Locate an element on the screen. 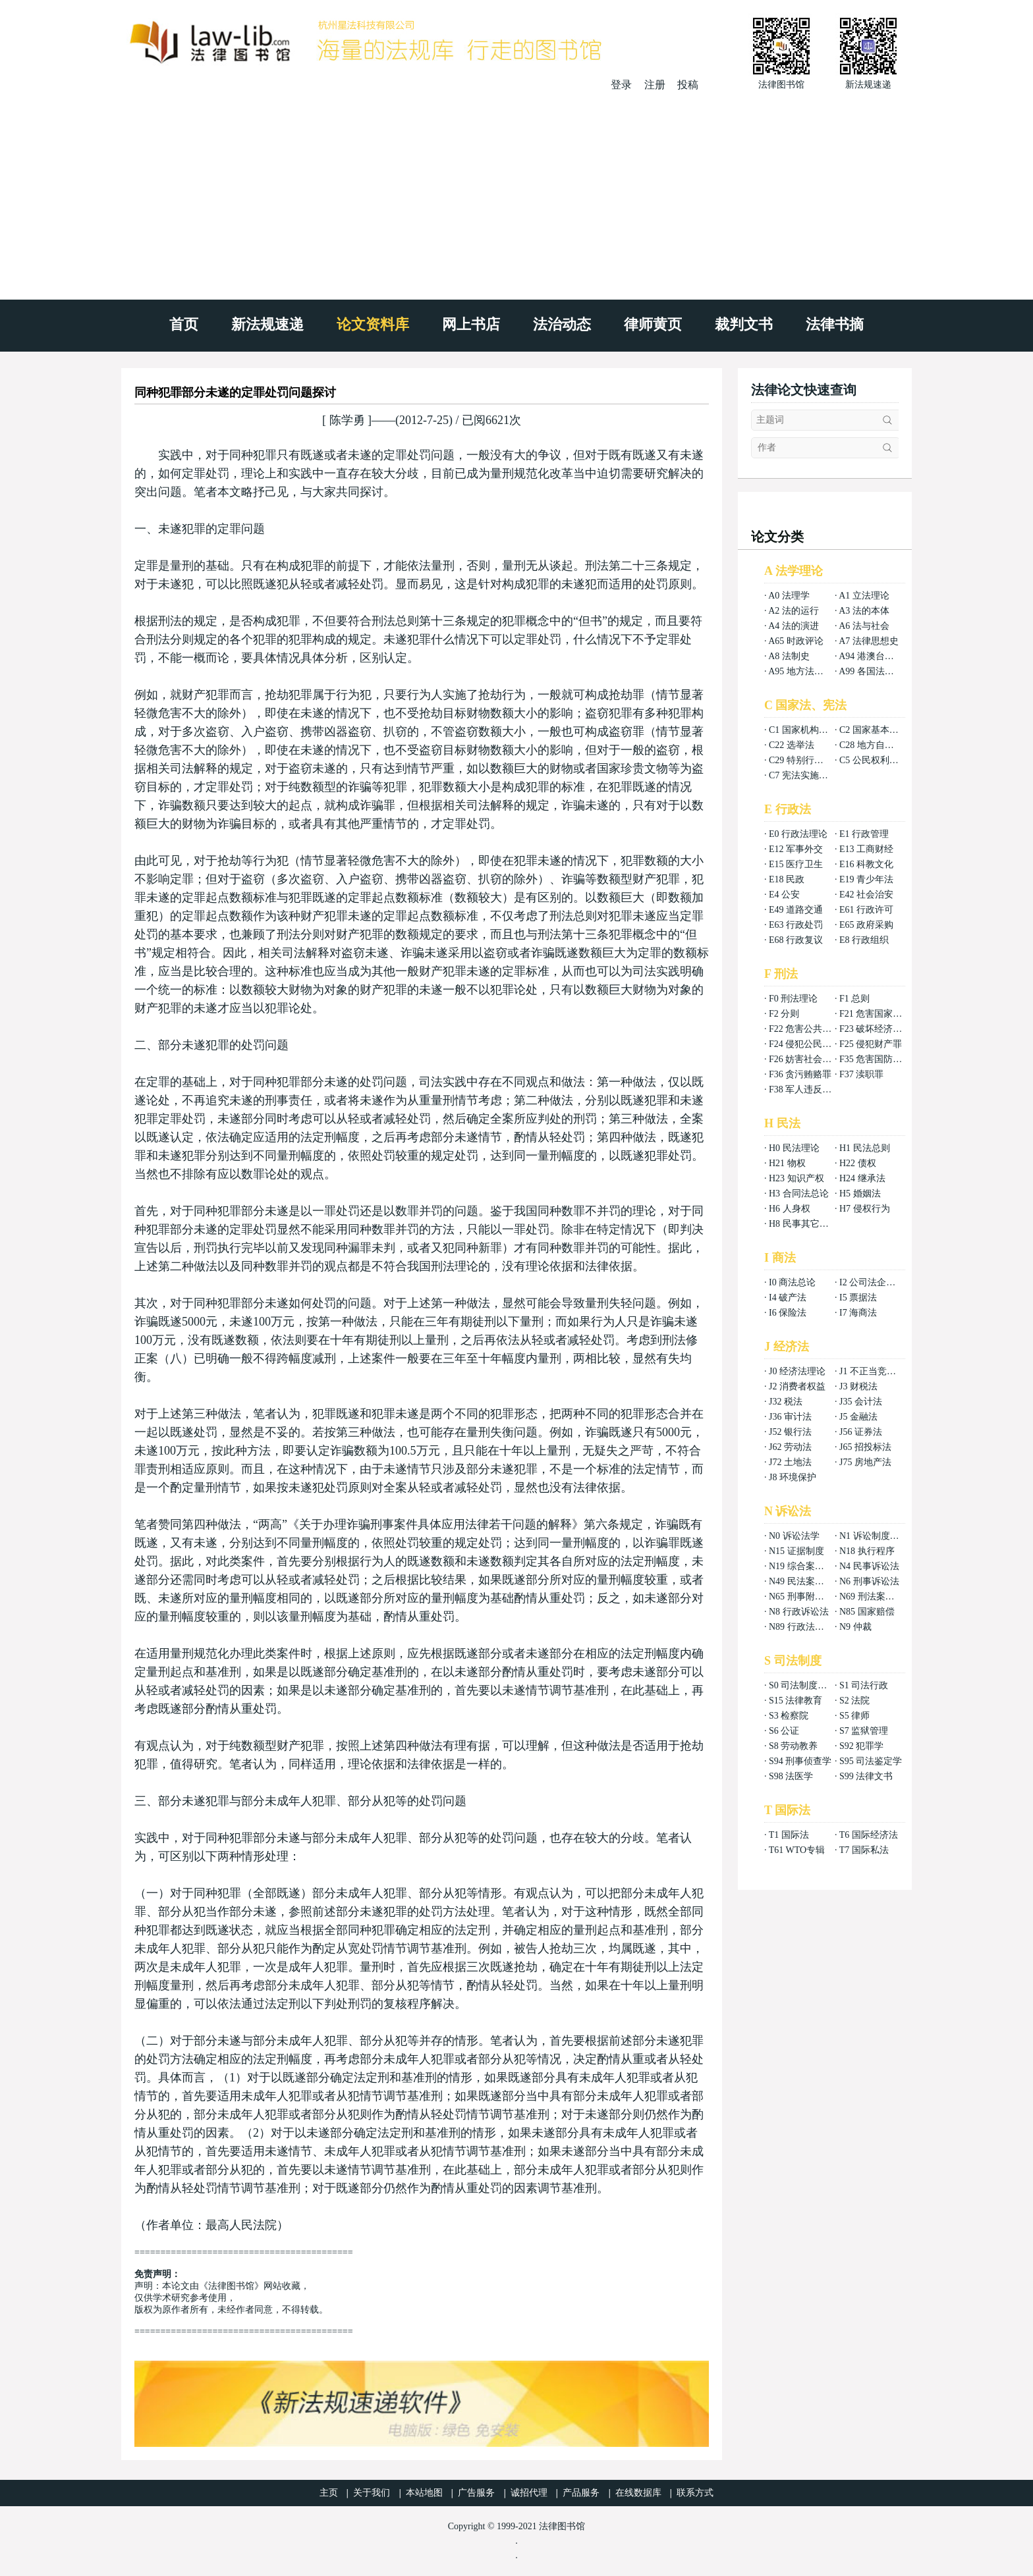  H22 债权 is located at coordinates (857, 1163).